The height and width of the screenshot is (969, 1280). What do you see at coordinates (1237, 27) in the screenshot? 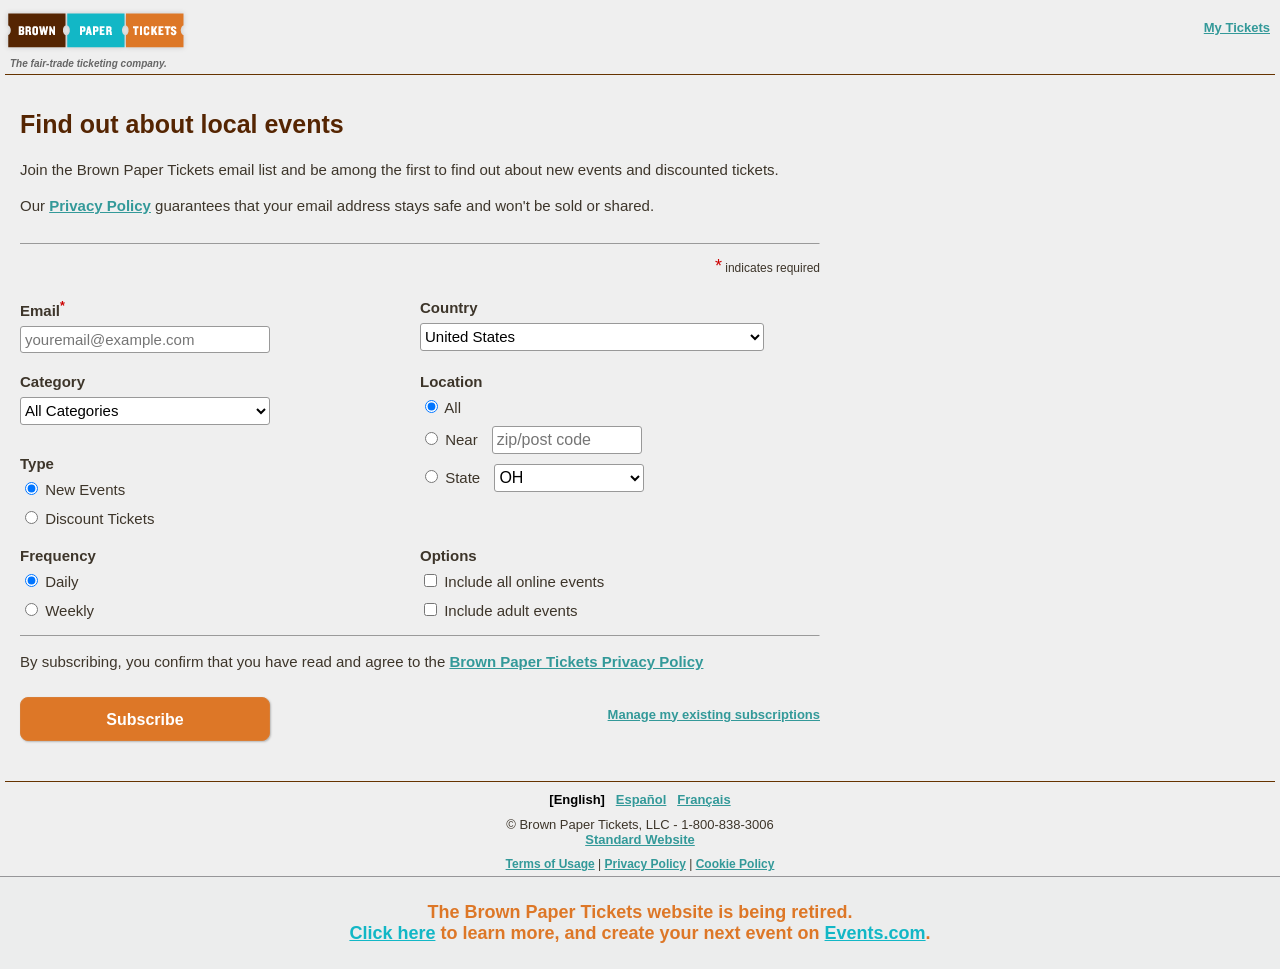
I see `My Tickets` at bounding box center [1237, 27].